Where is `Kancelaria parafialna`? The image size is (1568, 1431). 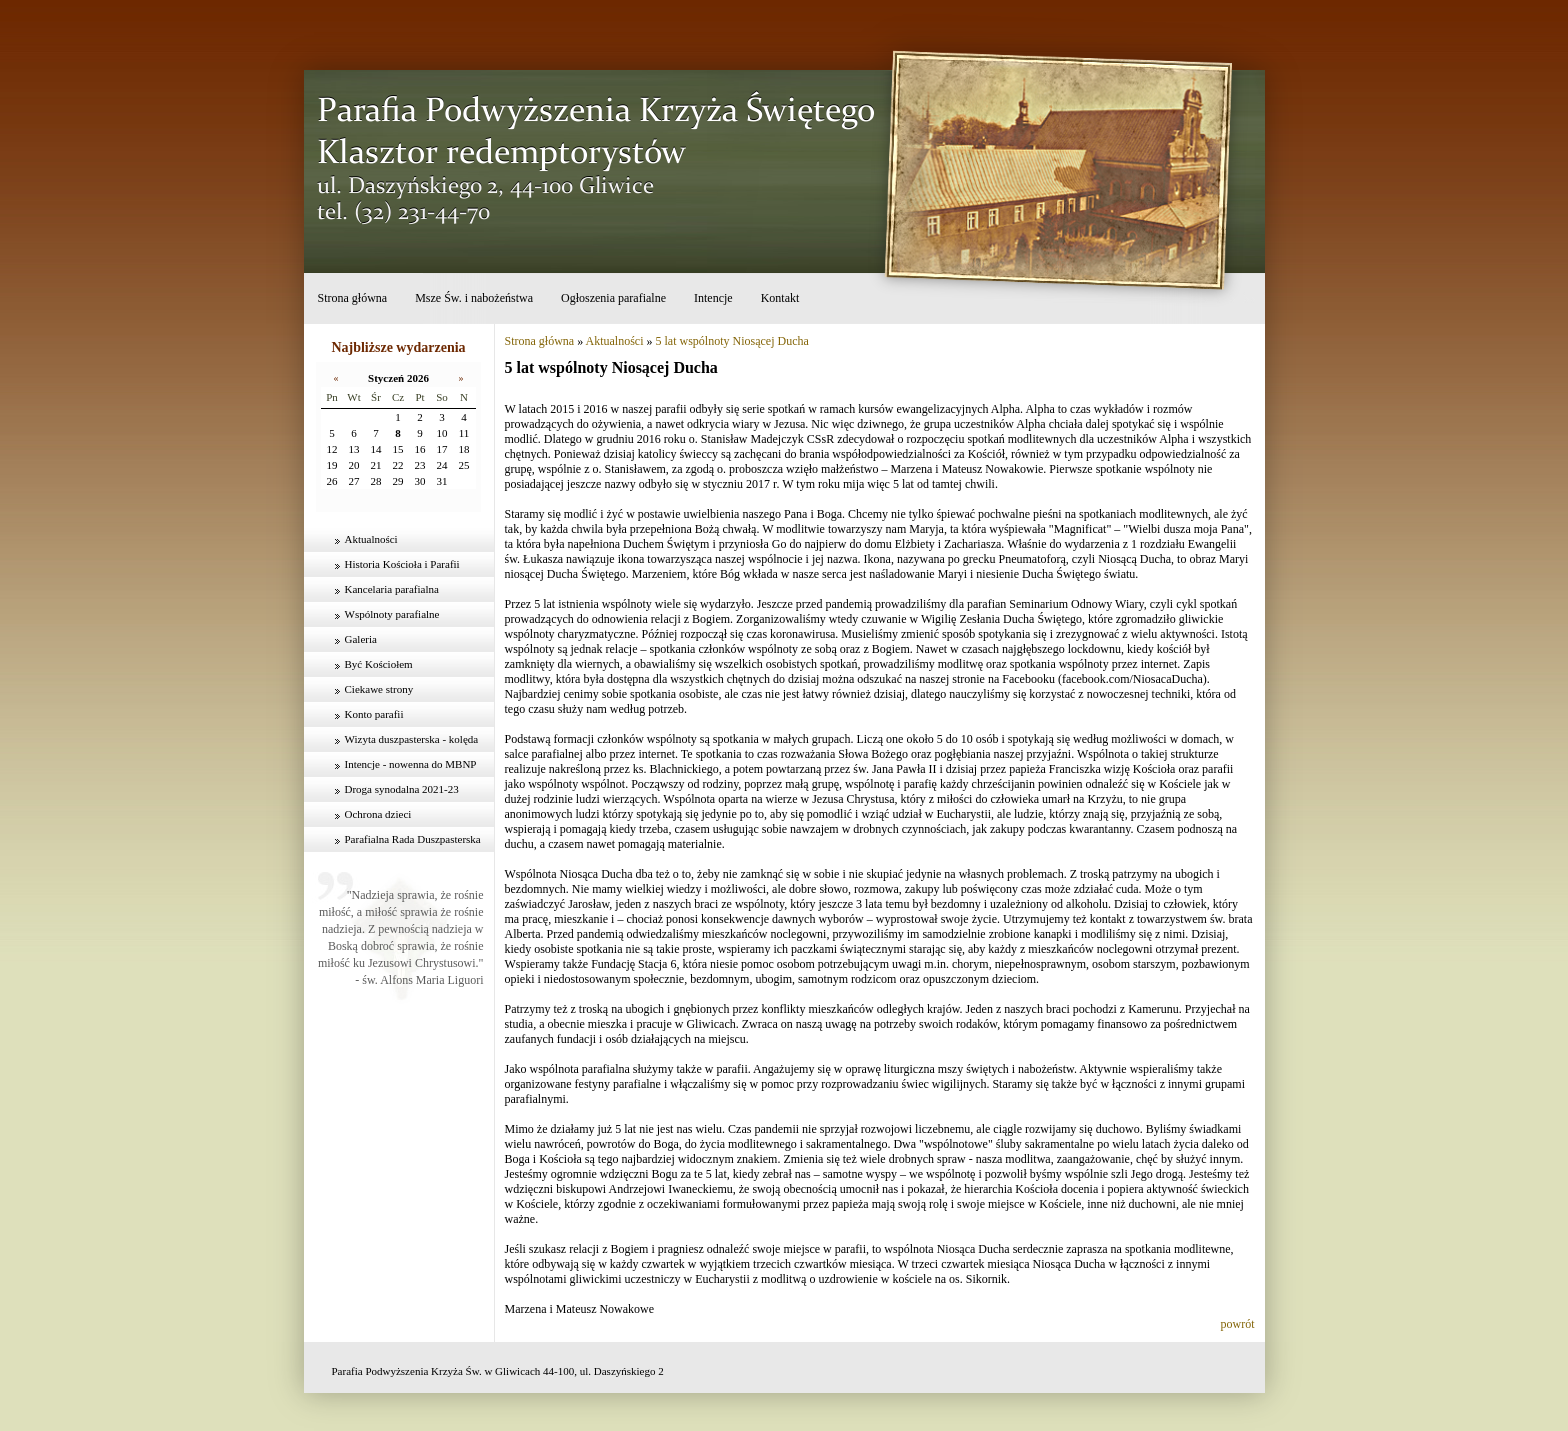 Kancelaria parafialna is located at coordinates (392, 589).